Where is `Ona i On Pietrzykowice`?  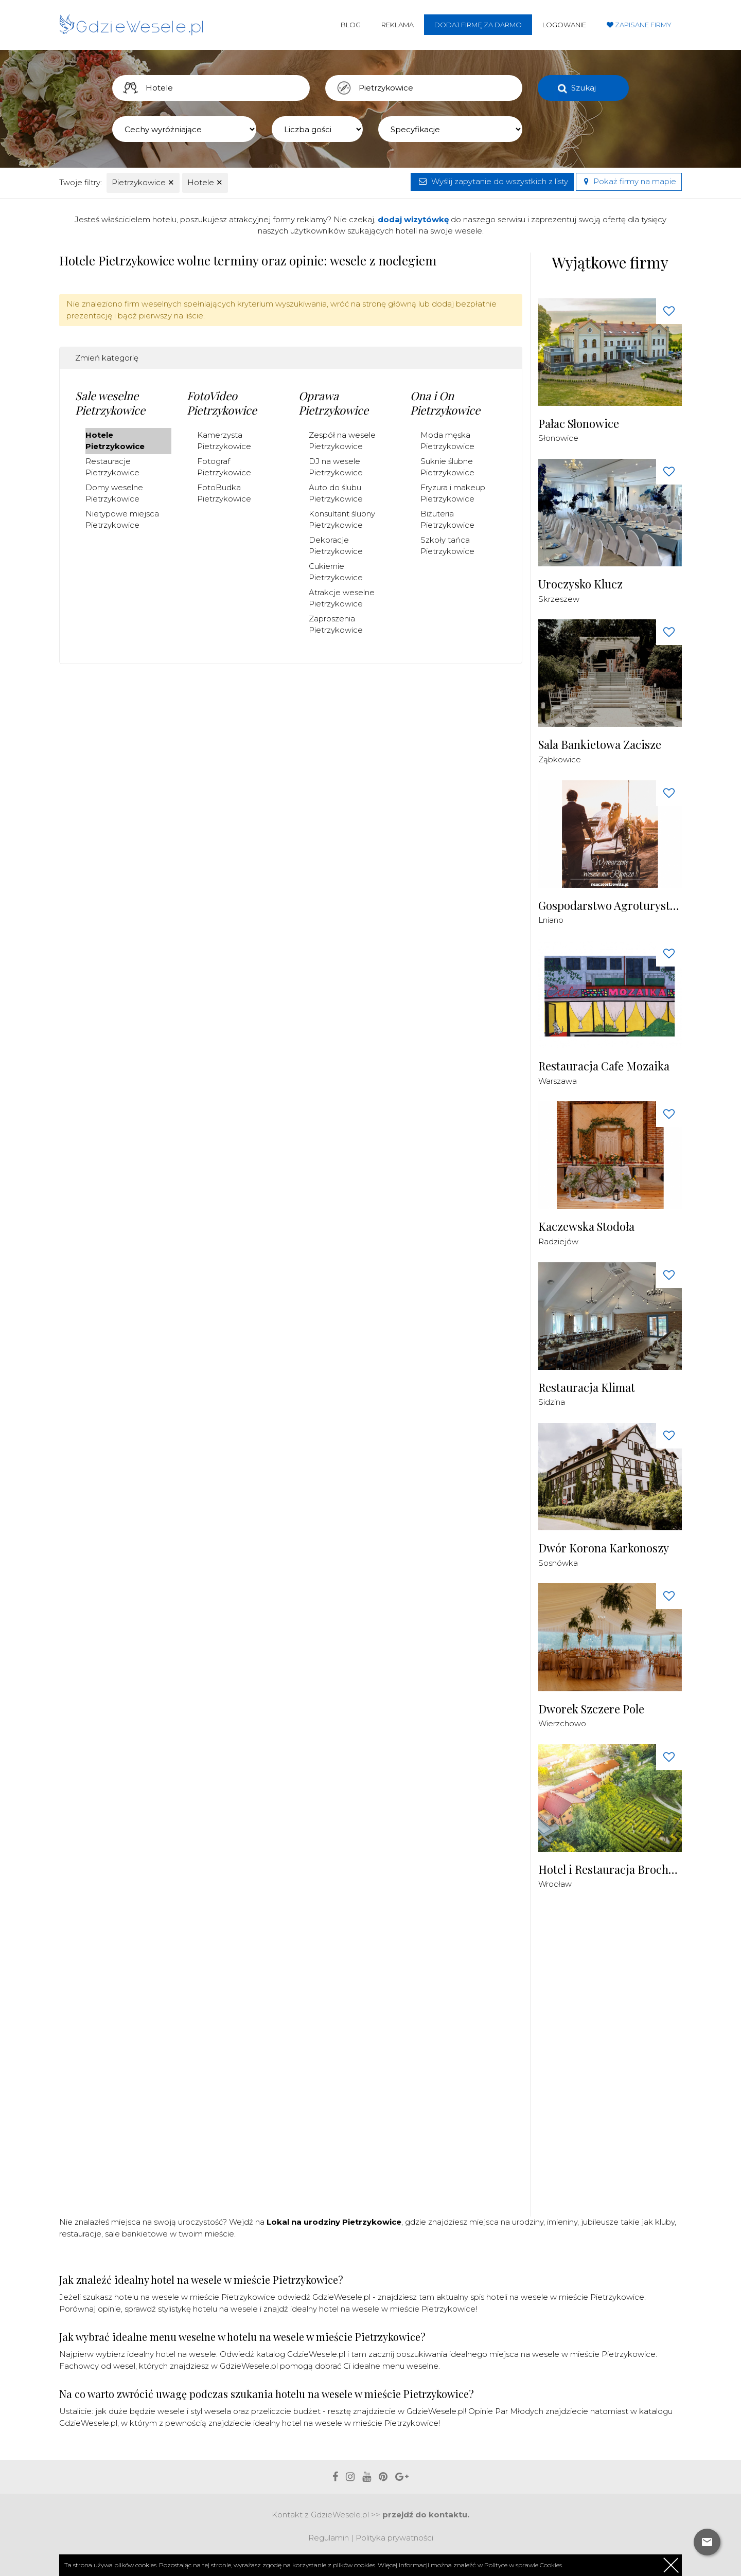 Ona i On Pietrzykowice is located at coordinates (445, 403).